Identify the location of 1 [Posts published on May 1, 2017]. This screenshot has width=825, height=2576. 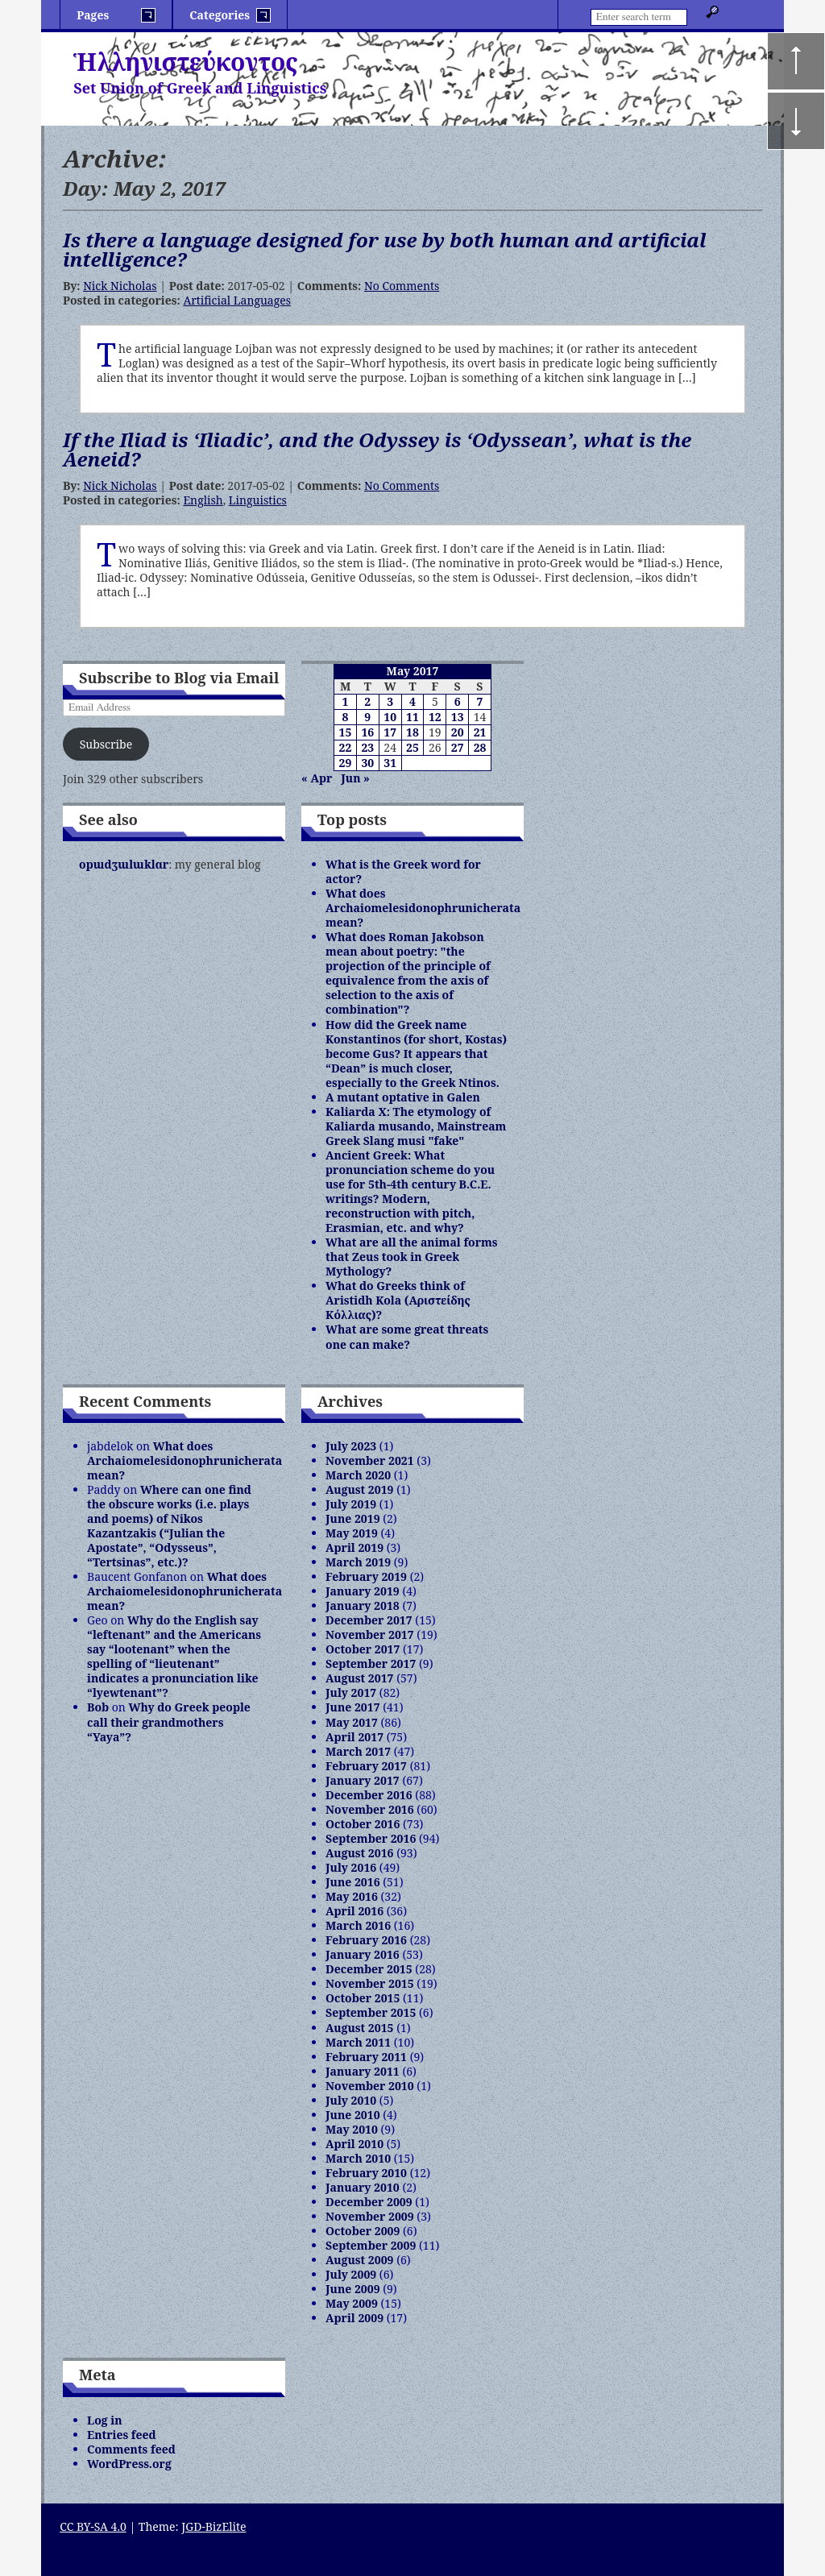
(345, 701).